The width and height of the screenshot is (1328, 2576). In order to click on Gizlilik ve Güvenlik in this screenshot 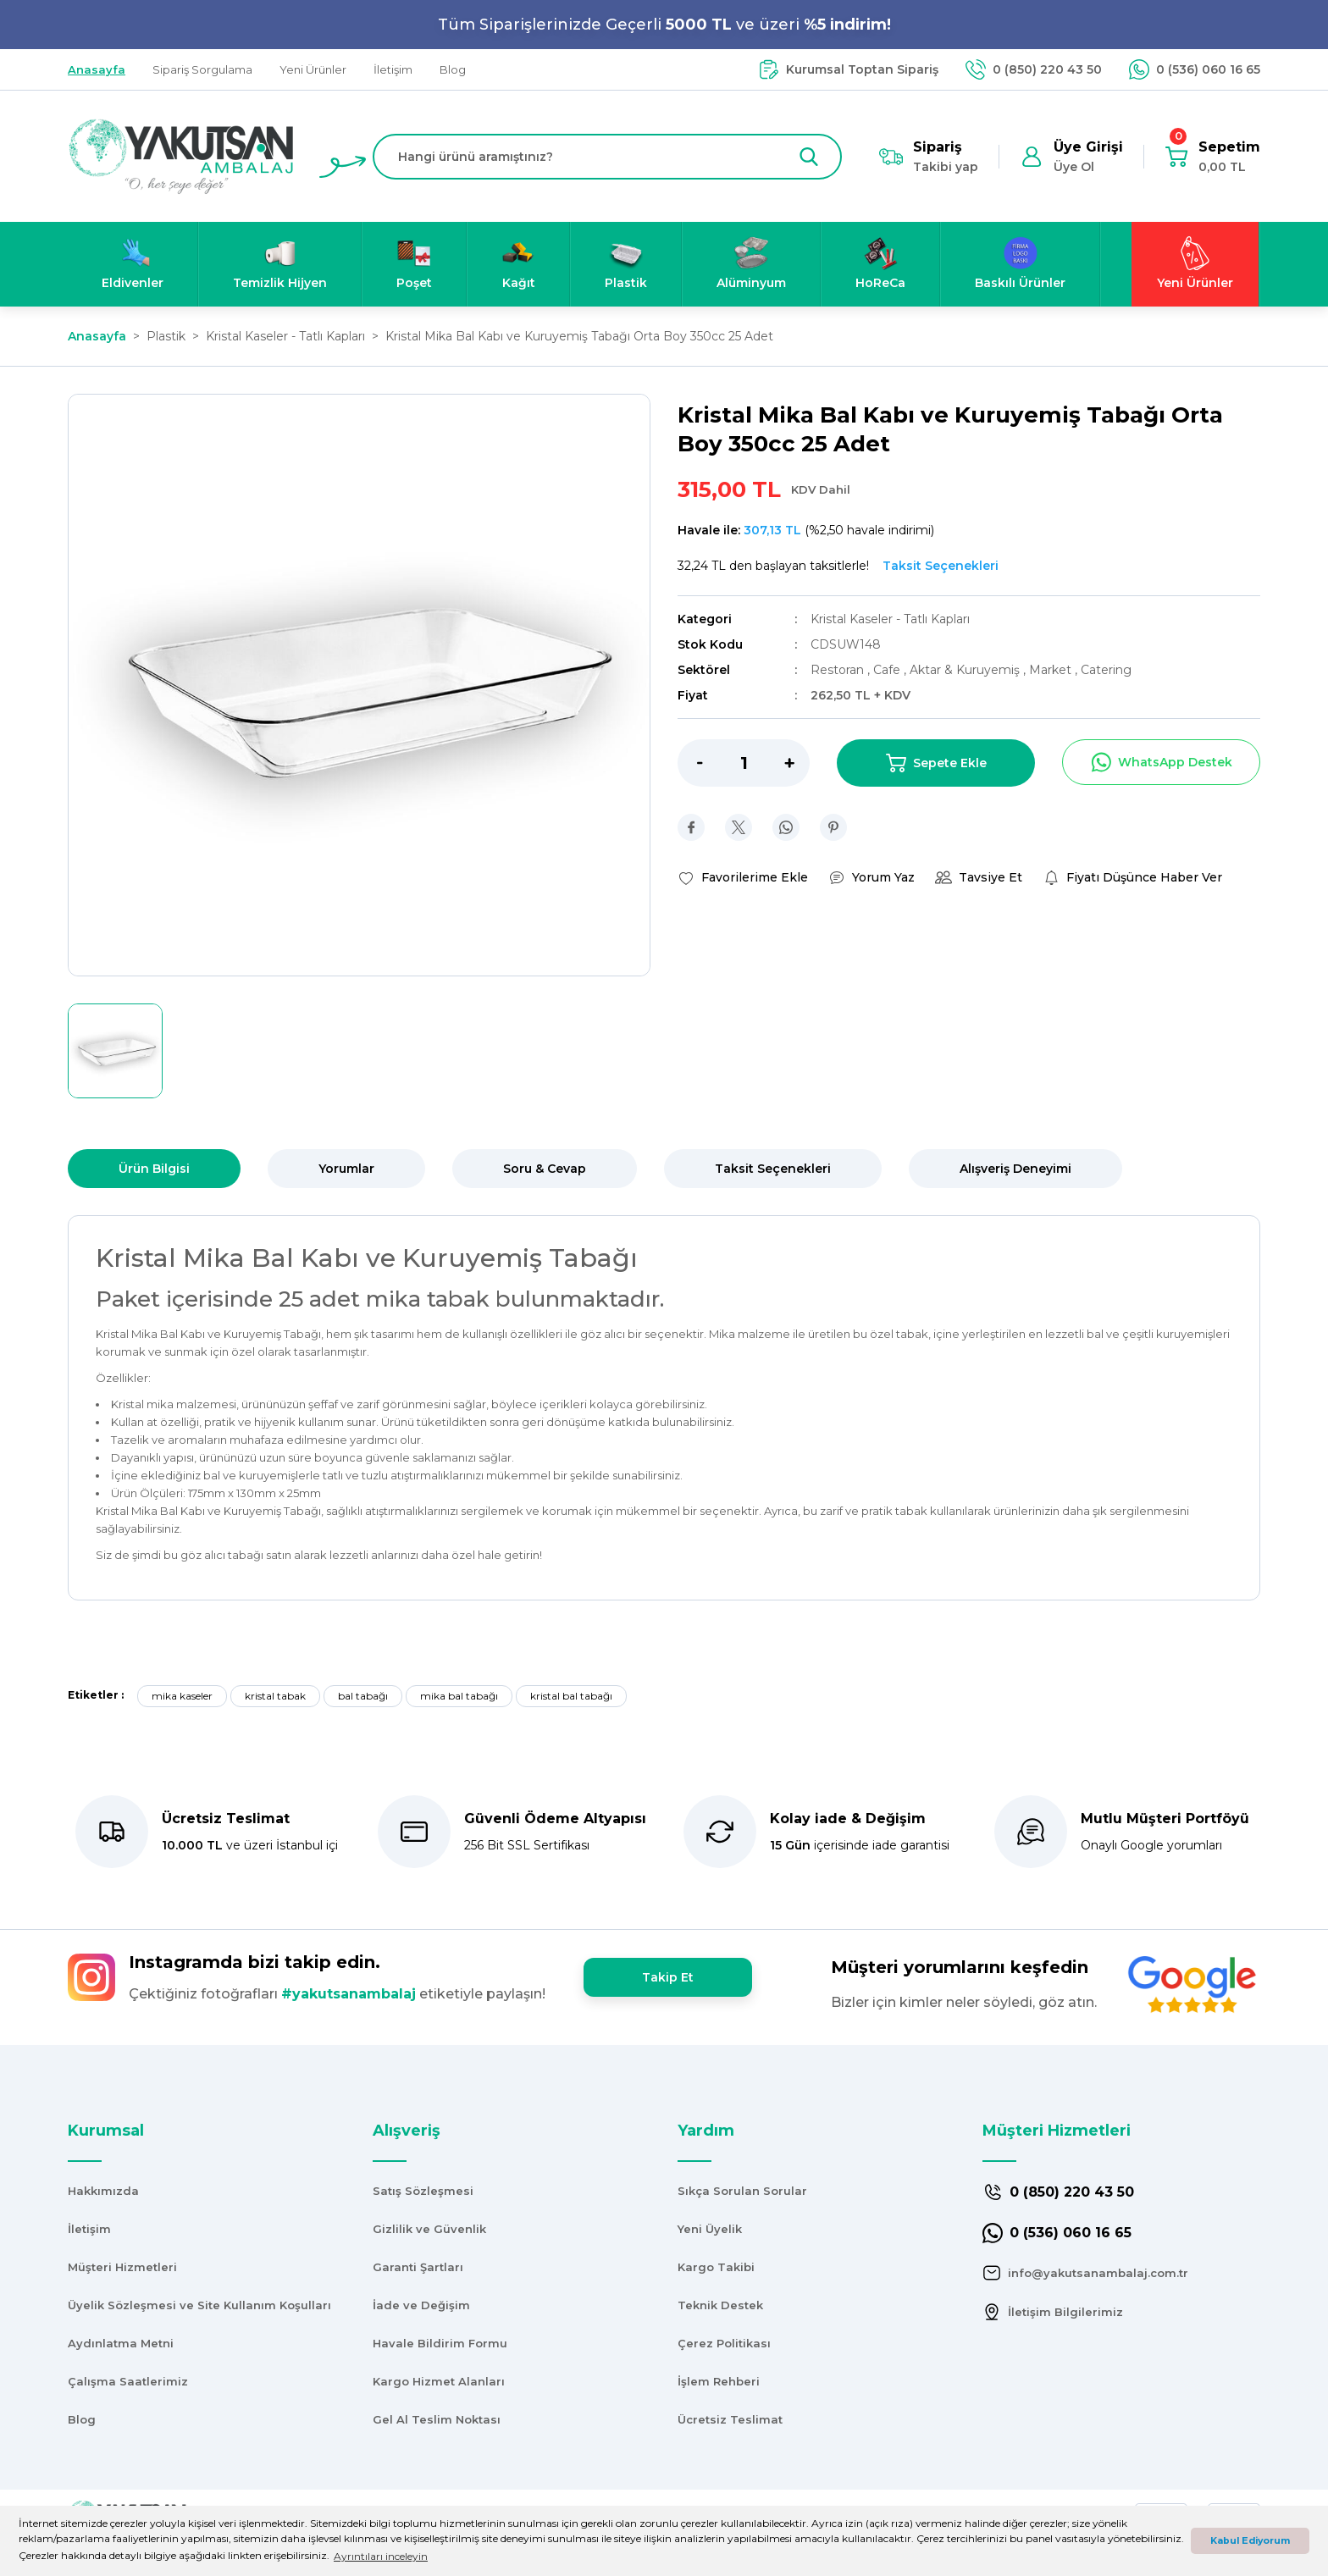, I will do `click(429, 2229)`.